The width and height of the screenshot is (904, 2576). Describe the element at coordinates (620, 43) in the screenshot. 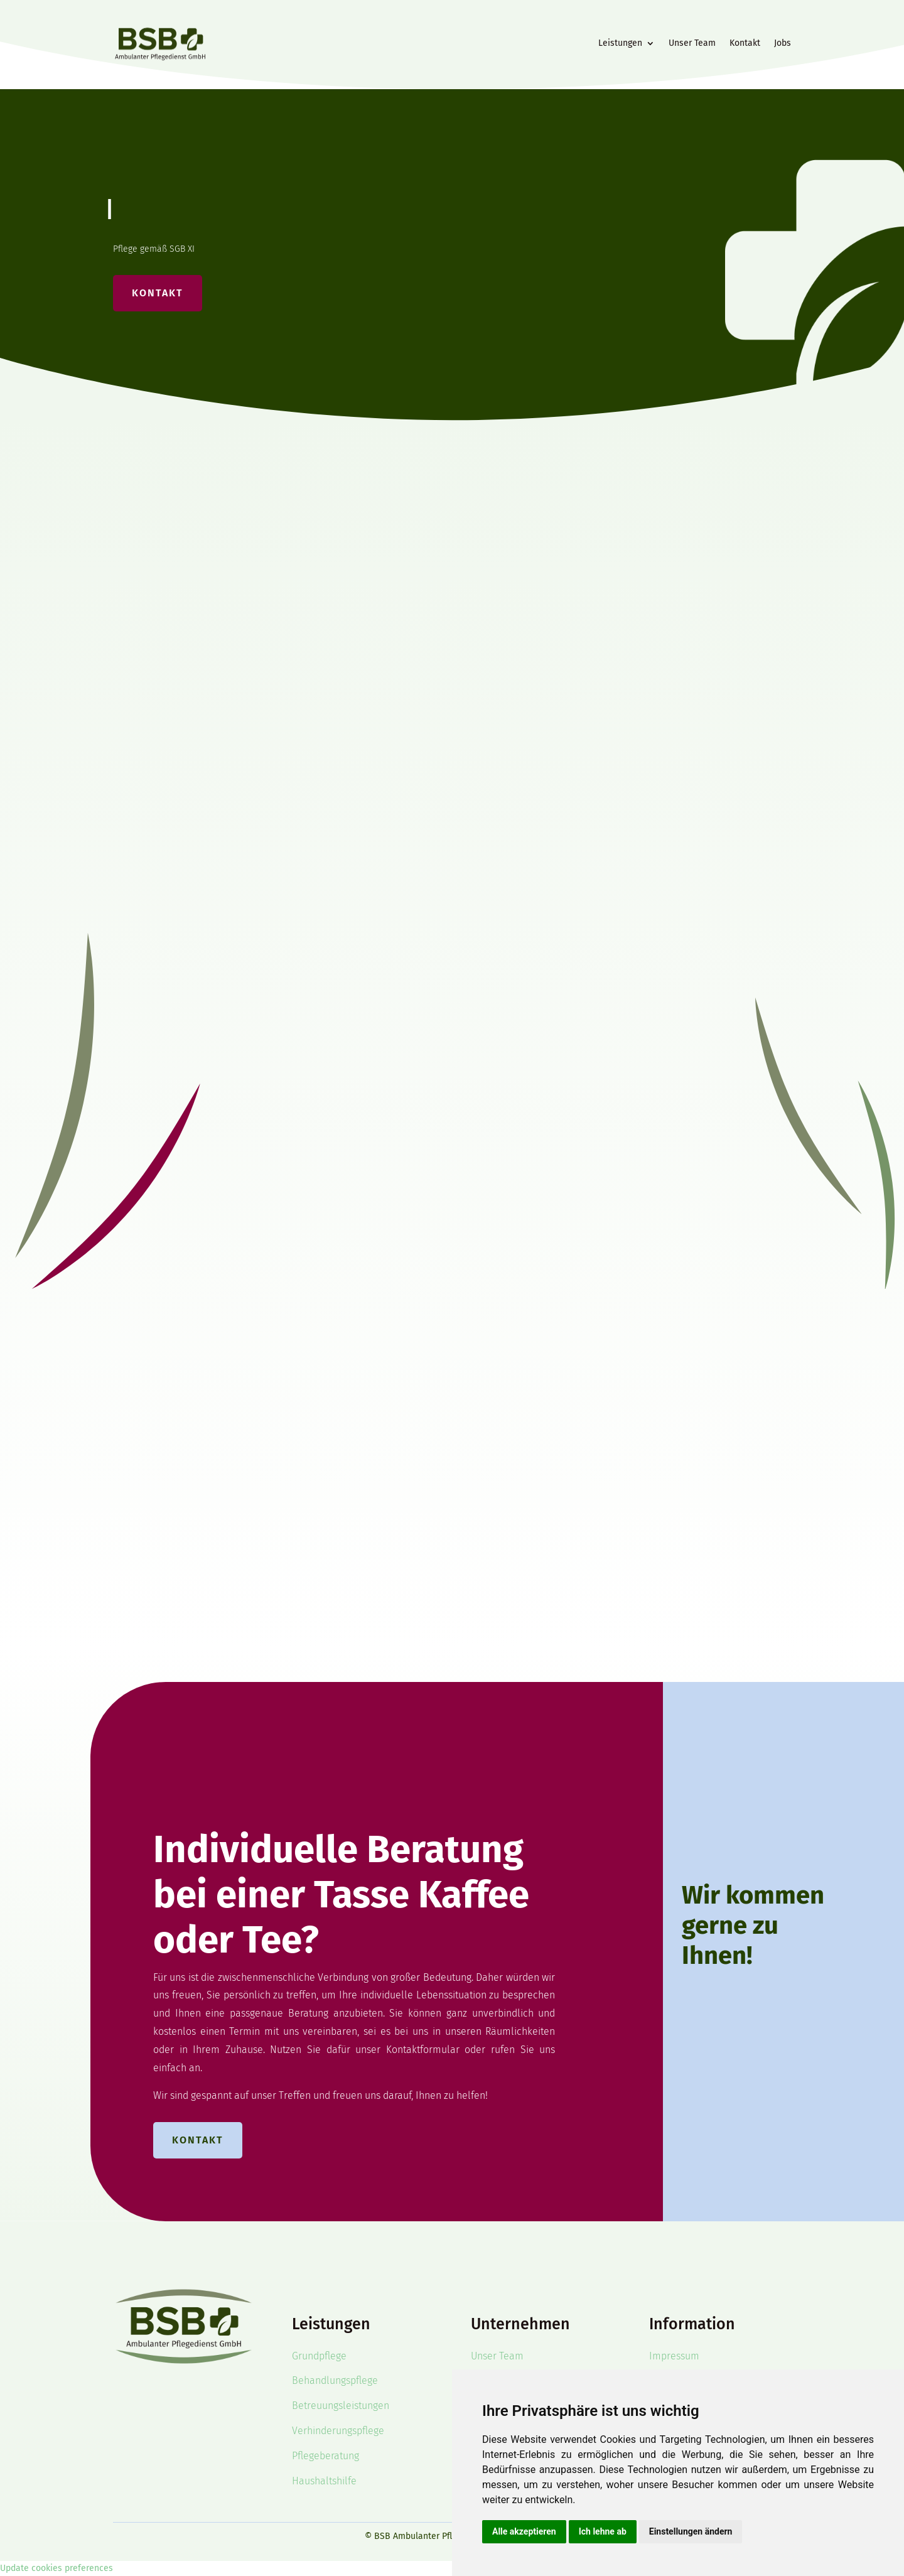

I see `Leistungen` at that location.